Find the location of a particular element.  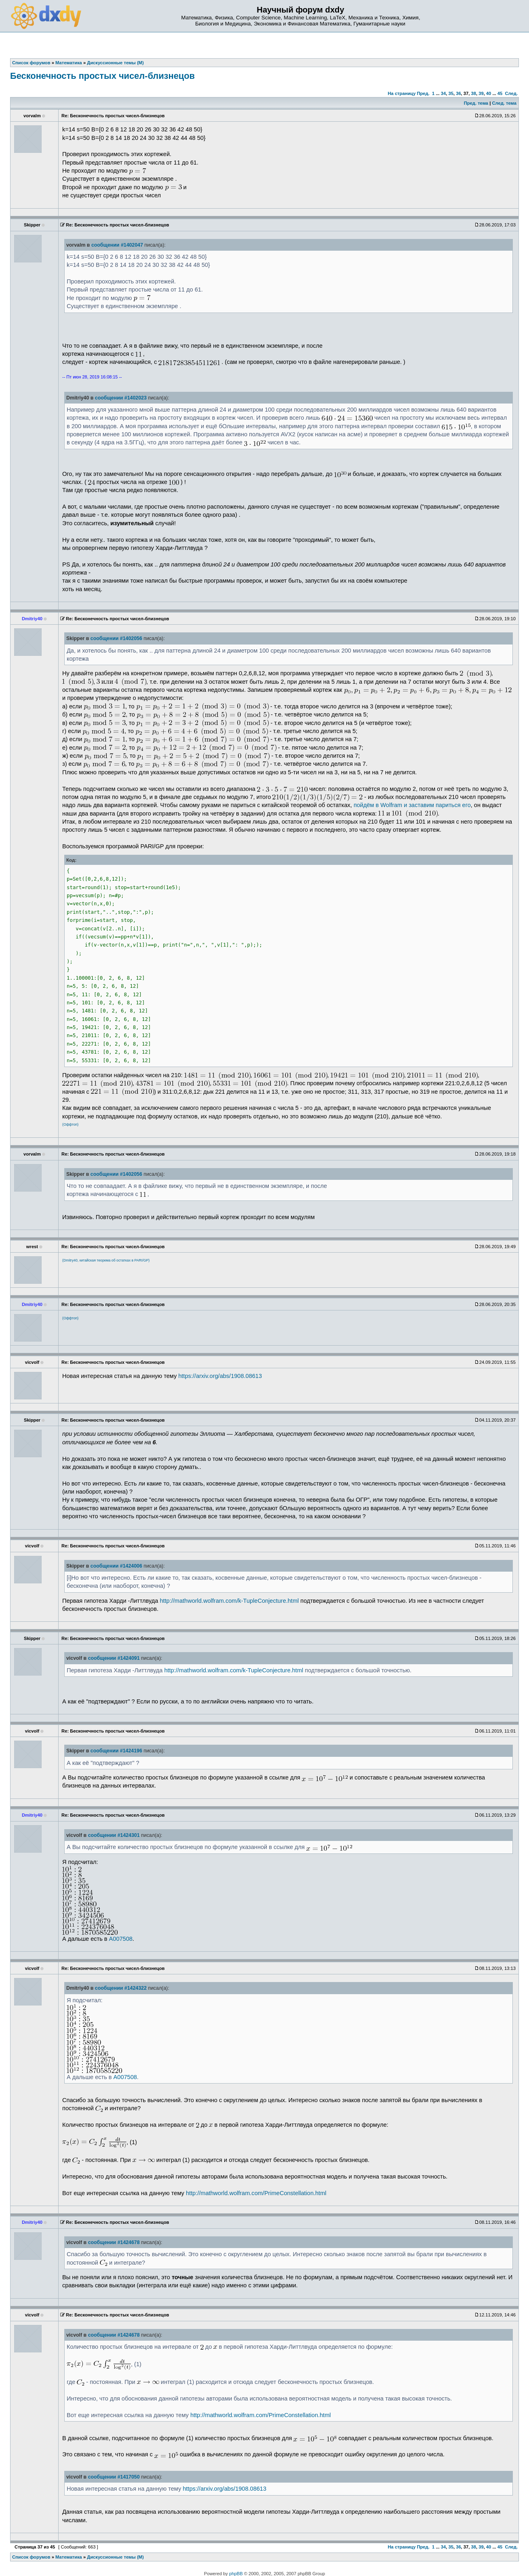

http://mathworld.wolfram.com/k-TupleConjecture.html is located at coordinates (229, 1601).